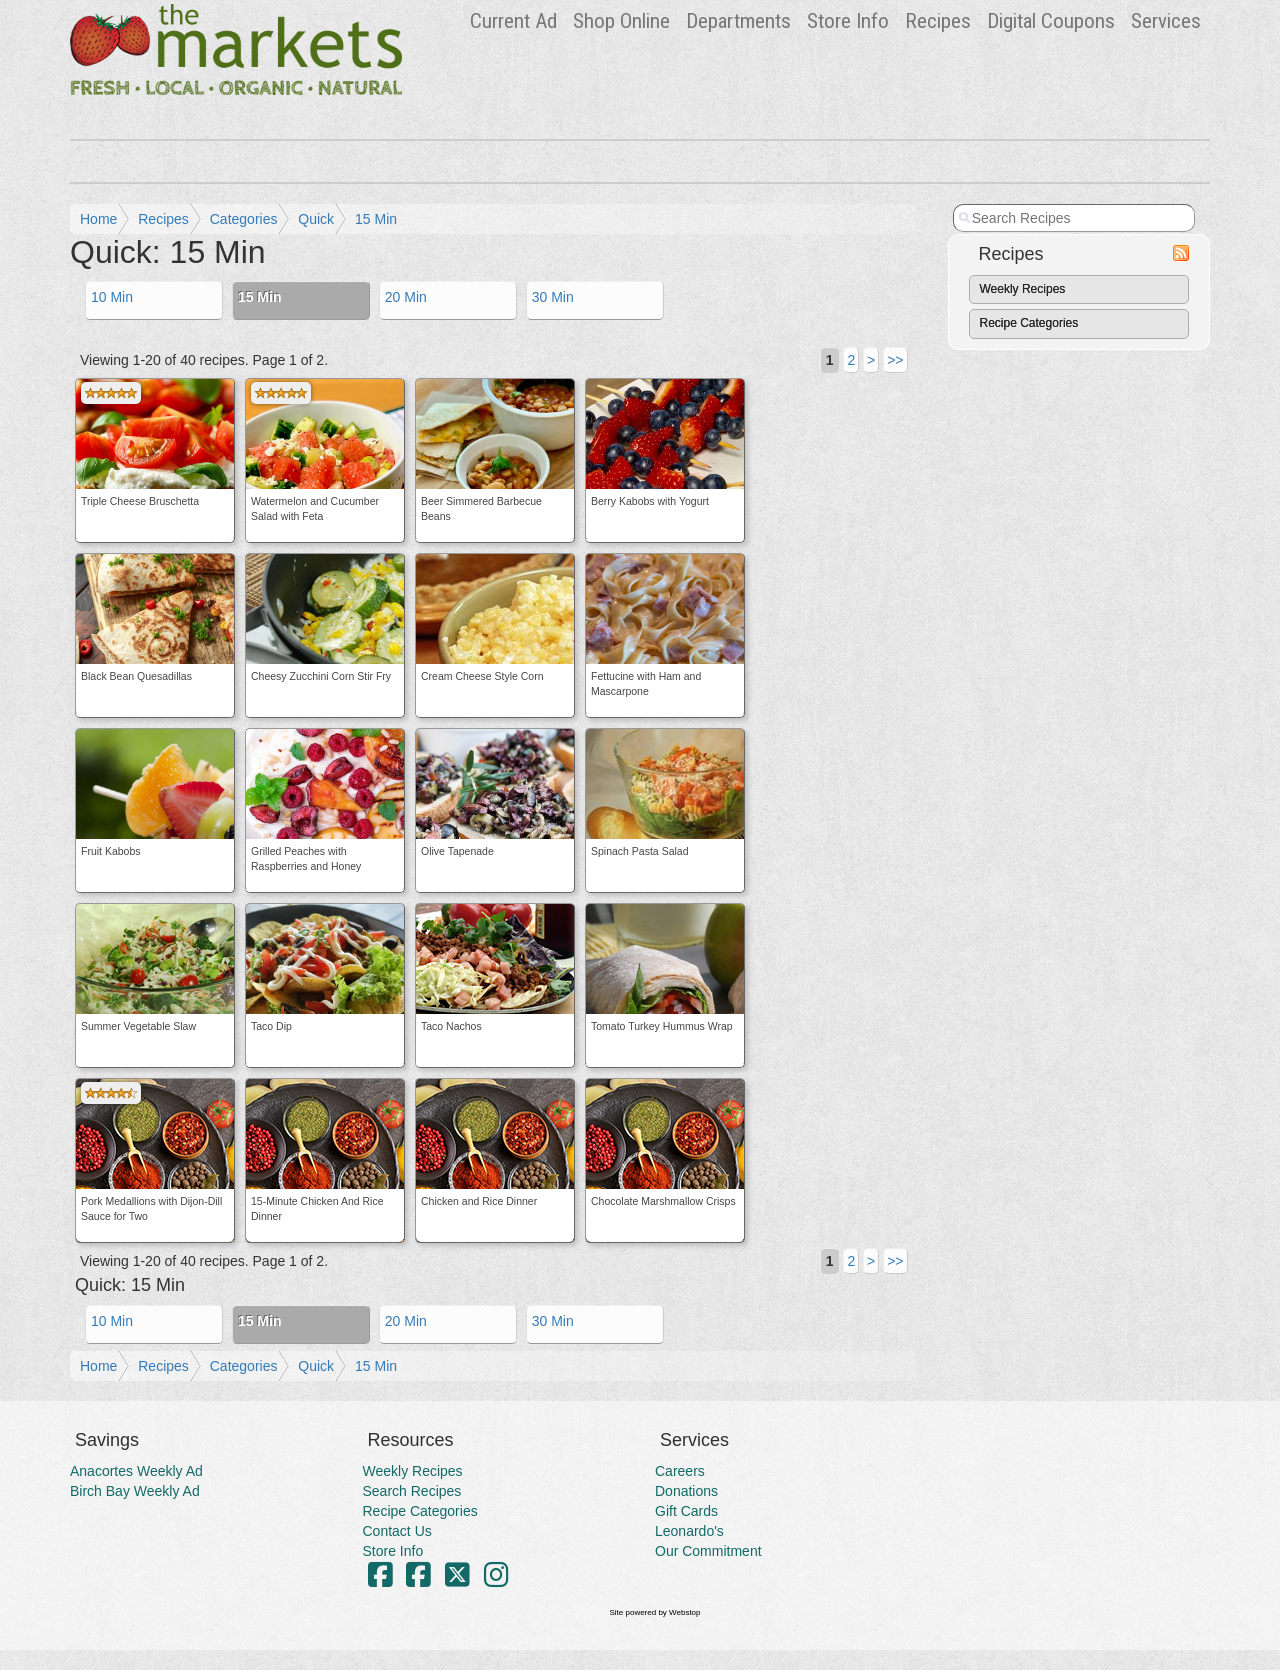 This screenshot has width=1280, height=1670. Describe the element at coordinates (848, 21) in the screenshot. I see `Store Info` at that location.